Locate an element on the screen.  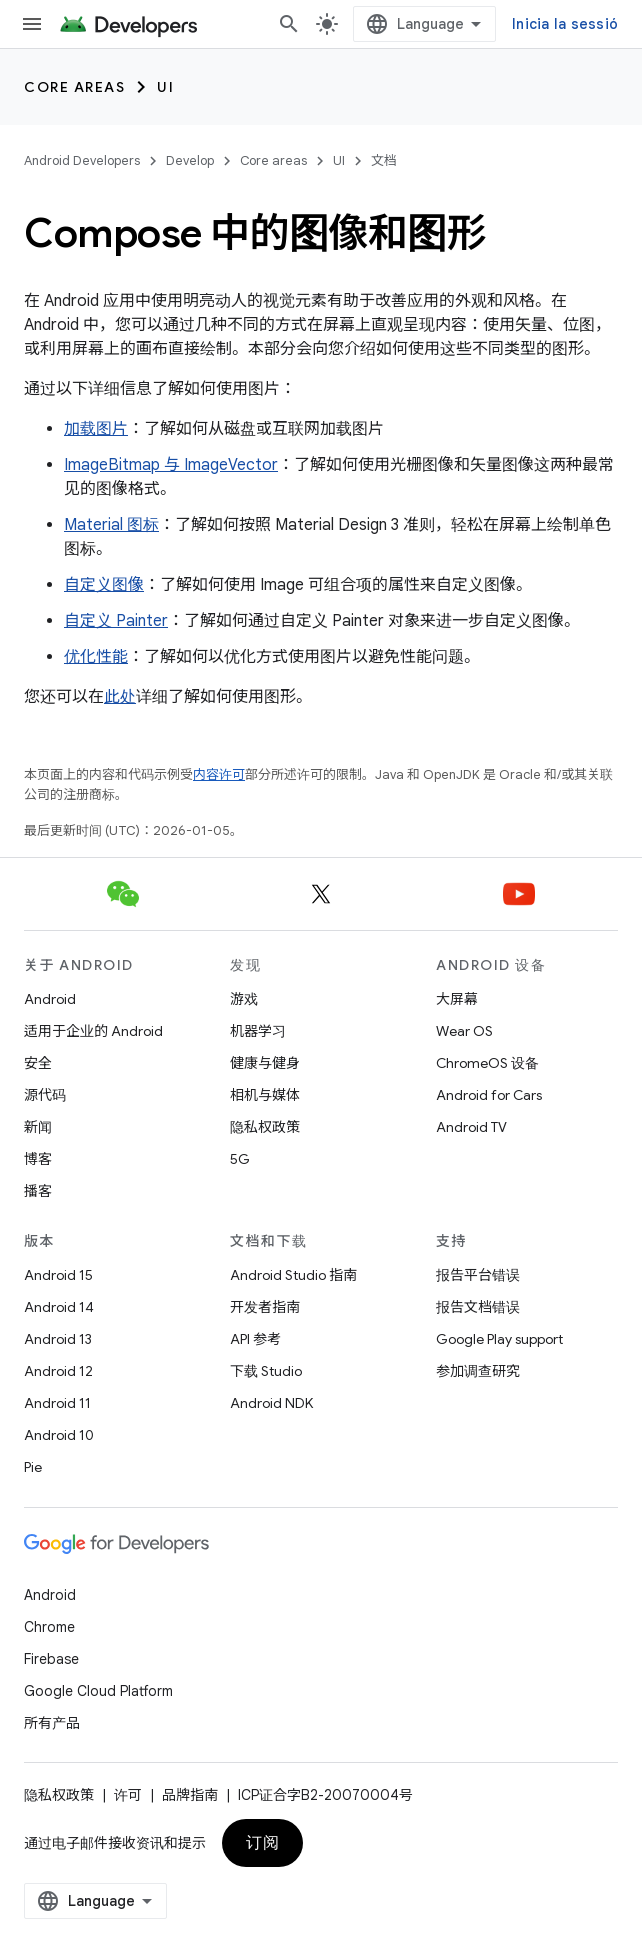
Material 图标 is located at coordinates (111, 525).